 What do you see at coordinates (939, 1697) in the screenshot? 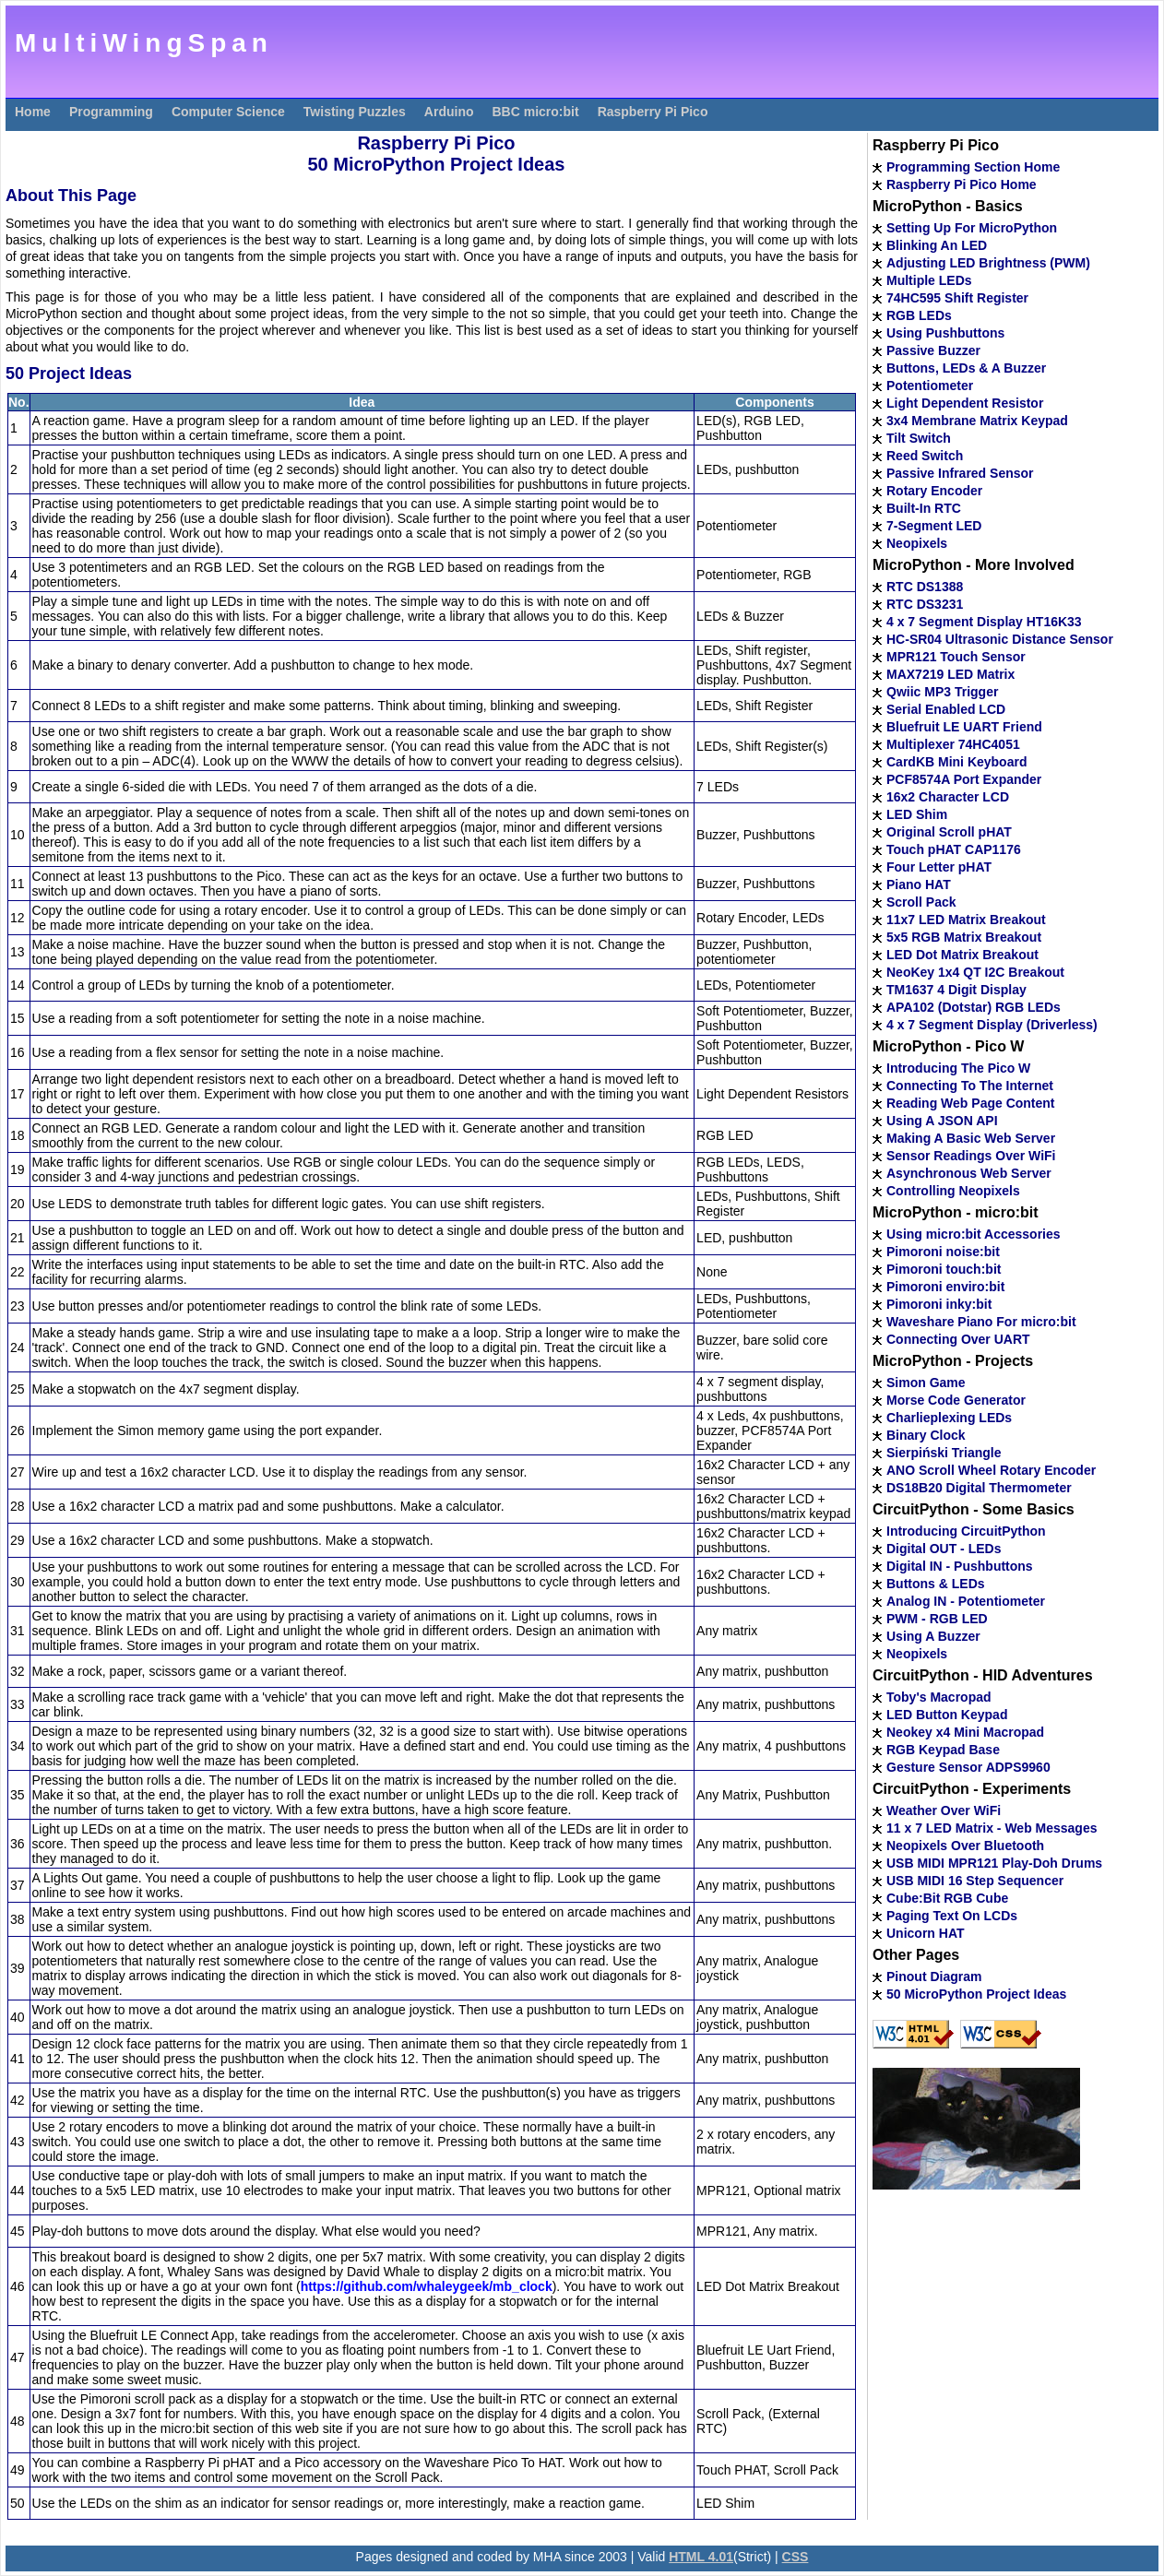
I see `Toby's Macropad` at bounding box center [939, 1697].